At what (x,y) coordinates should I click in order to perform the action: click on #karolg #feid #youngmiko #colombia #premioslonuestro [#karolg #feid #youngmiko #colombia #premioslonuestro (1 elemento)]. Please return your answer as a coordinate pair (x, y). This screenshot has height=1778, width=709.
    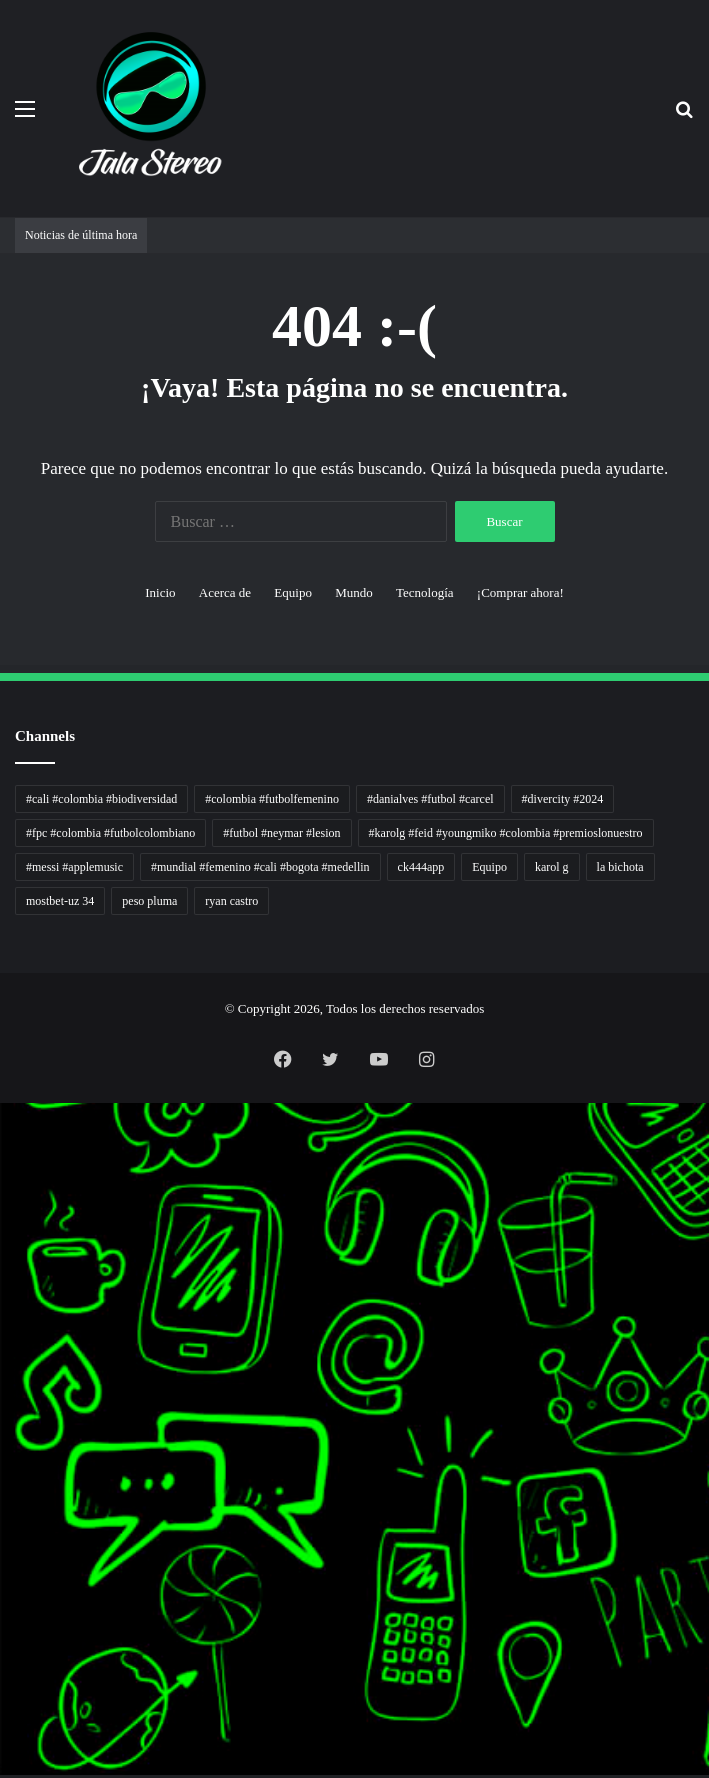
    Looking at the image, I should click on (506, 833).